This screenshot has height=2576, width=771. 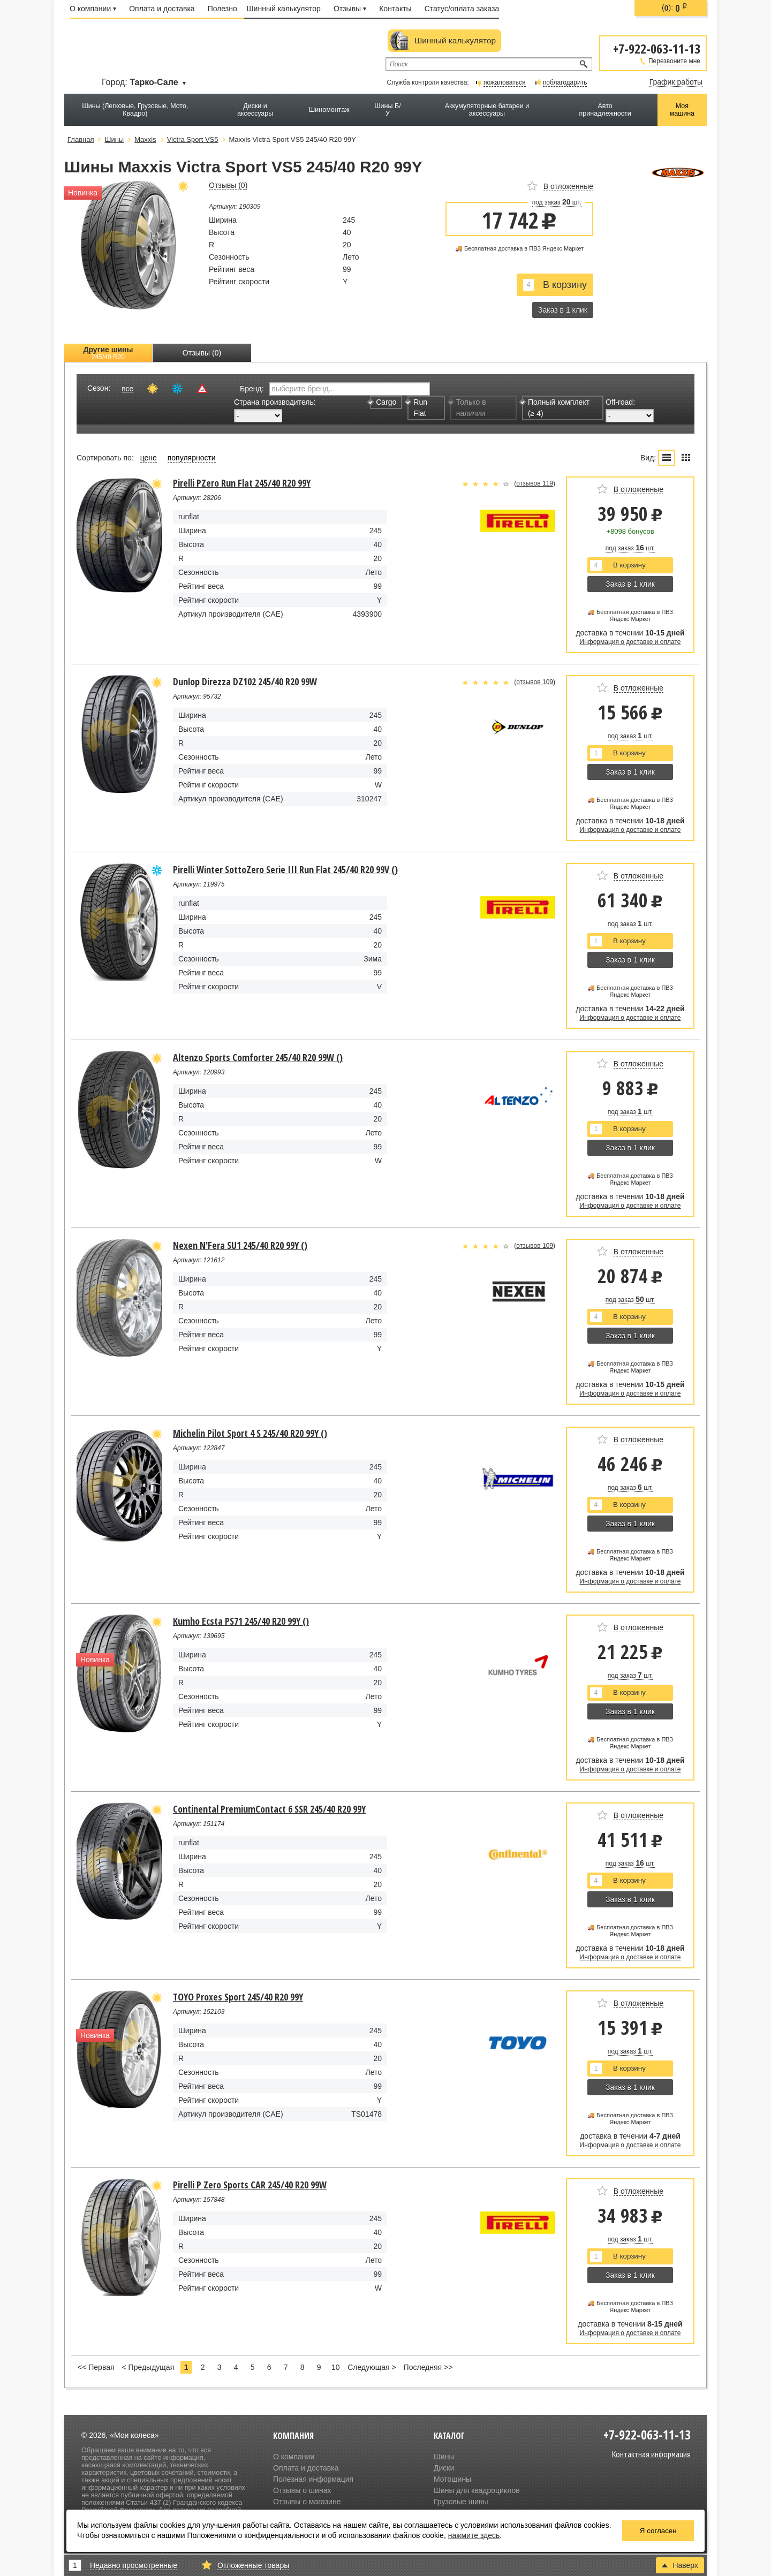 I want to click on Altenzo Sports Comforter 245/40 R20 99W (), so click(x=258, y=1057).